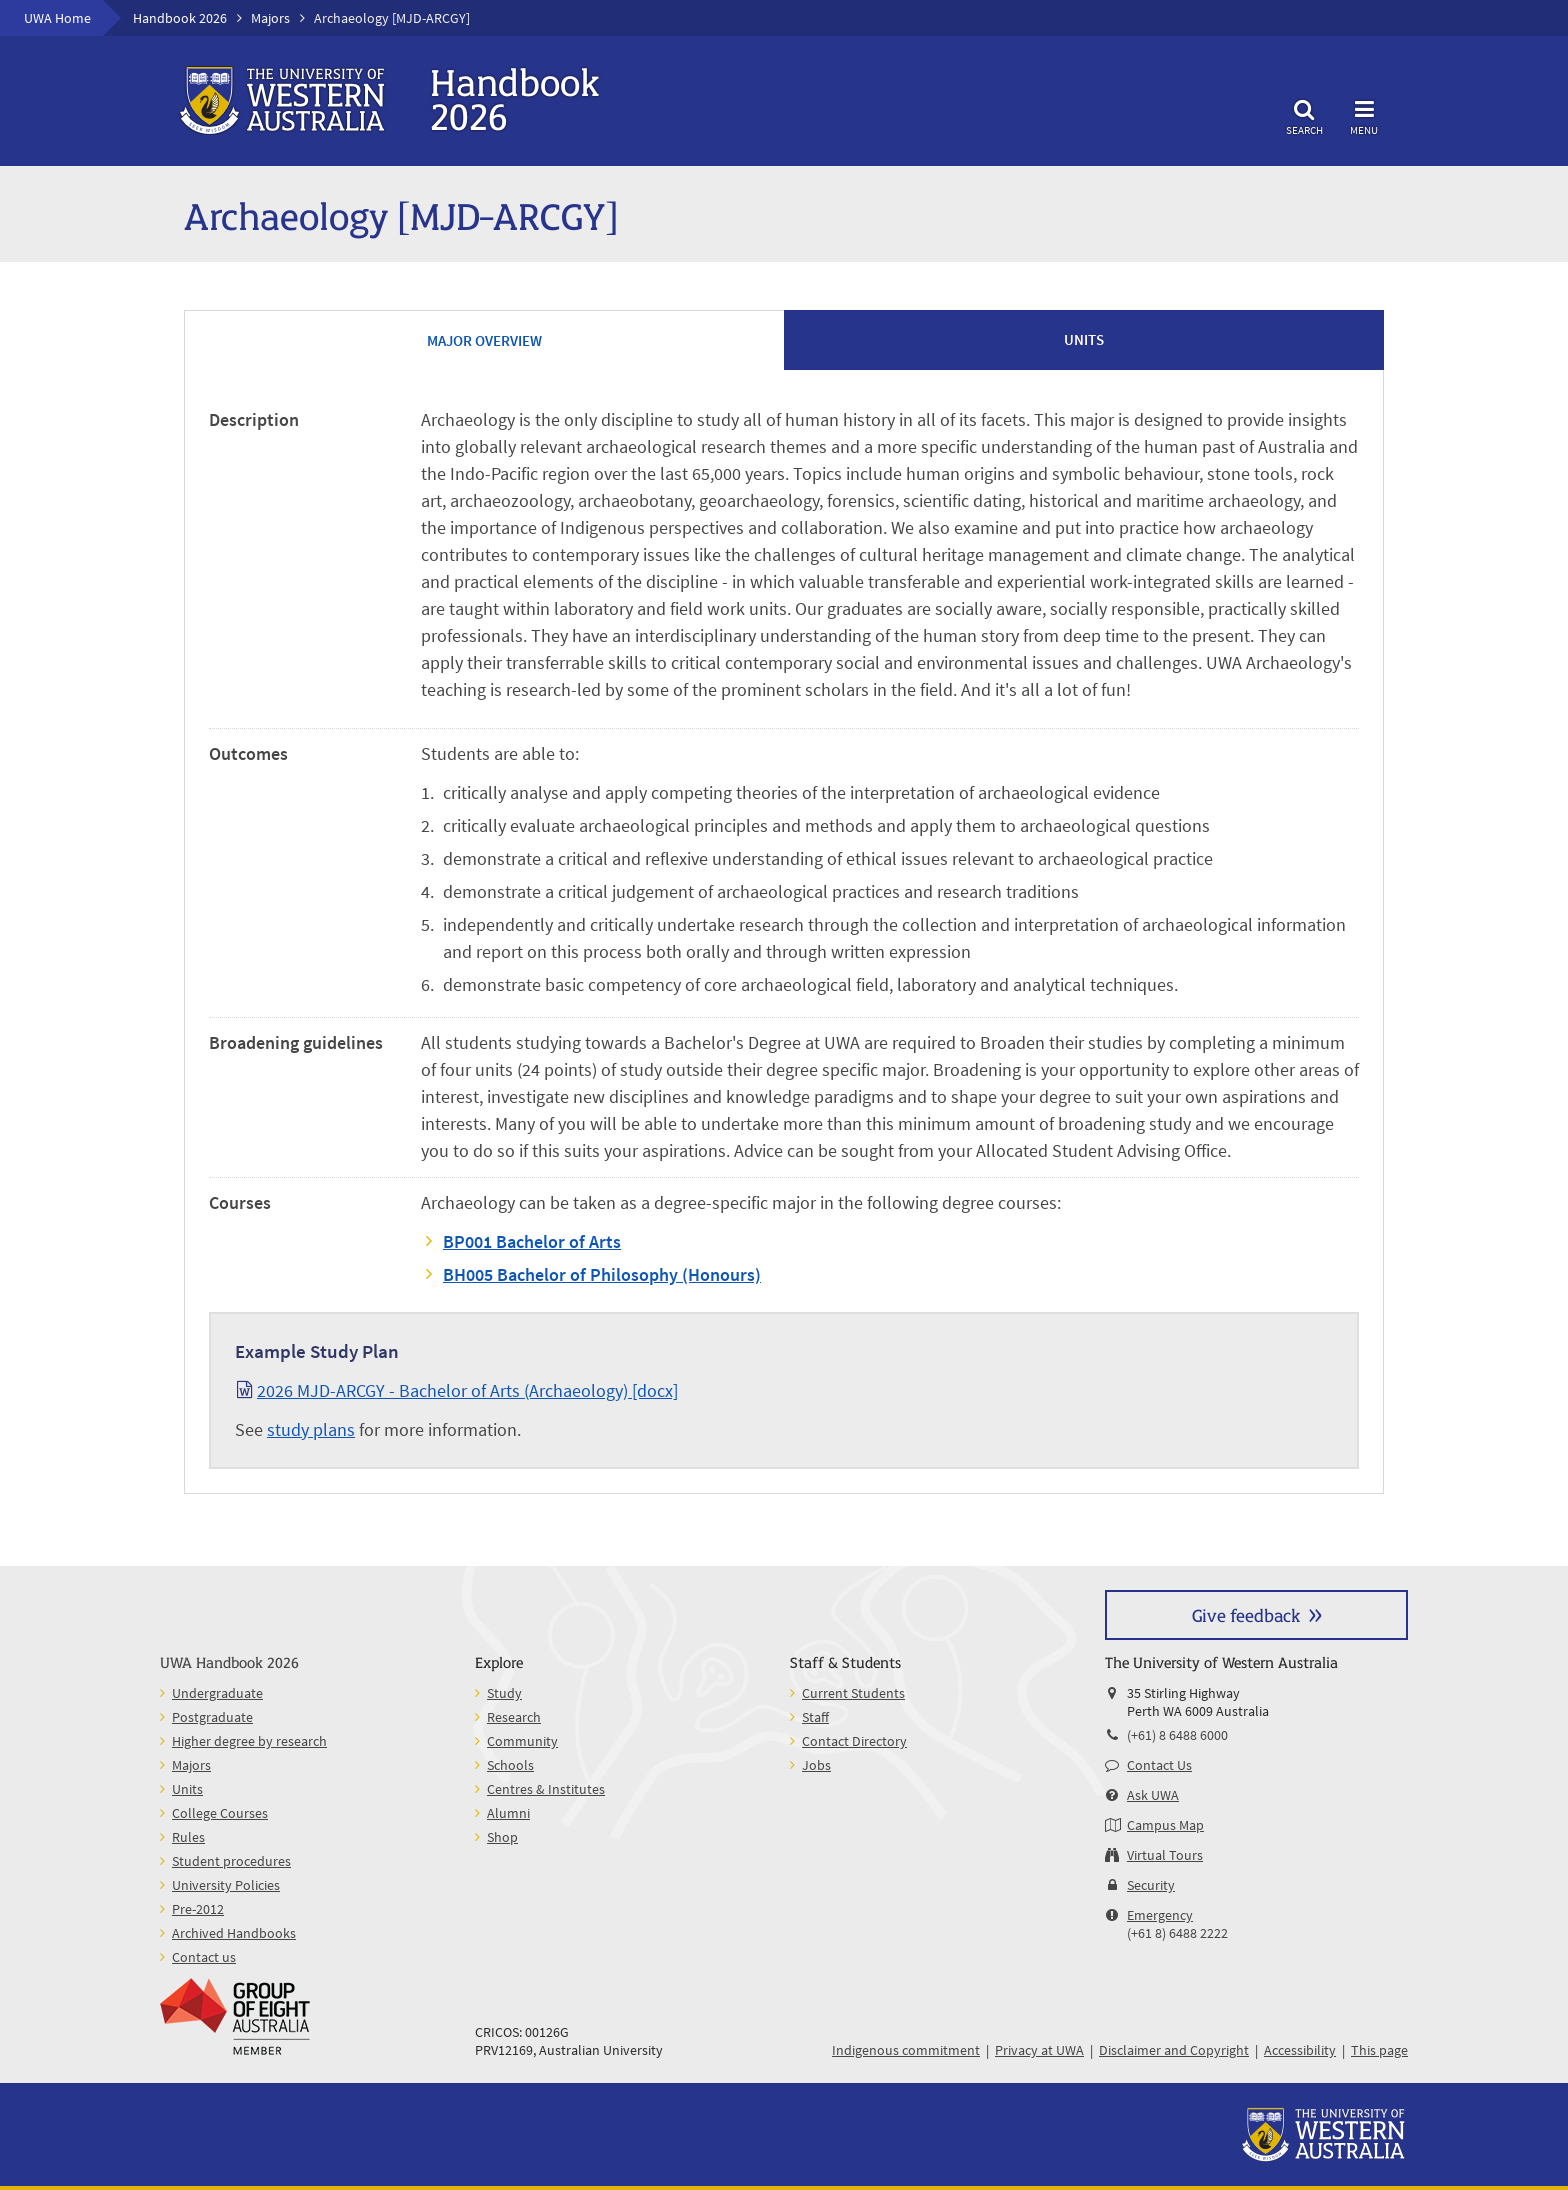  Describe the element at coordinates (853, 1693) in the screenshot. I see `Current Students` at that location.